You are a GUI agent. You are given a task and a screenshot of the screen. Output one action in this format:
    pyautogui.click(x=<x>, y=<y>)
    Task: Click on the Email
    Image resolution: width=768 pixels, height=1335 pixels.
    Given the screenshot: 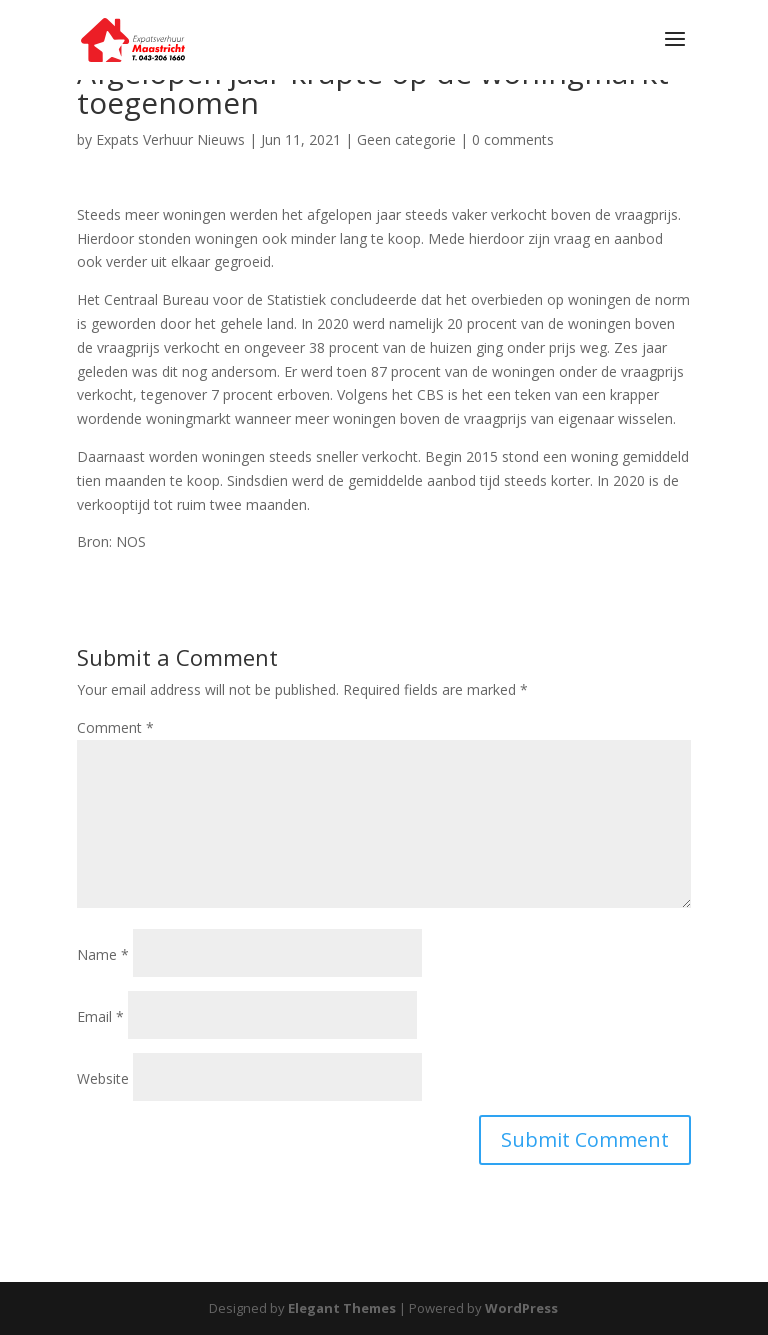 What is the action you would take?
    pyautogui.click(x=100, y=1016)
    